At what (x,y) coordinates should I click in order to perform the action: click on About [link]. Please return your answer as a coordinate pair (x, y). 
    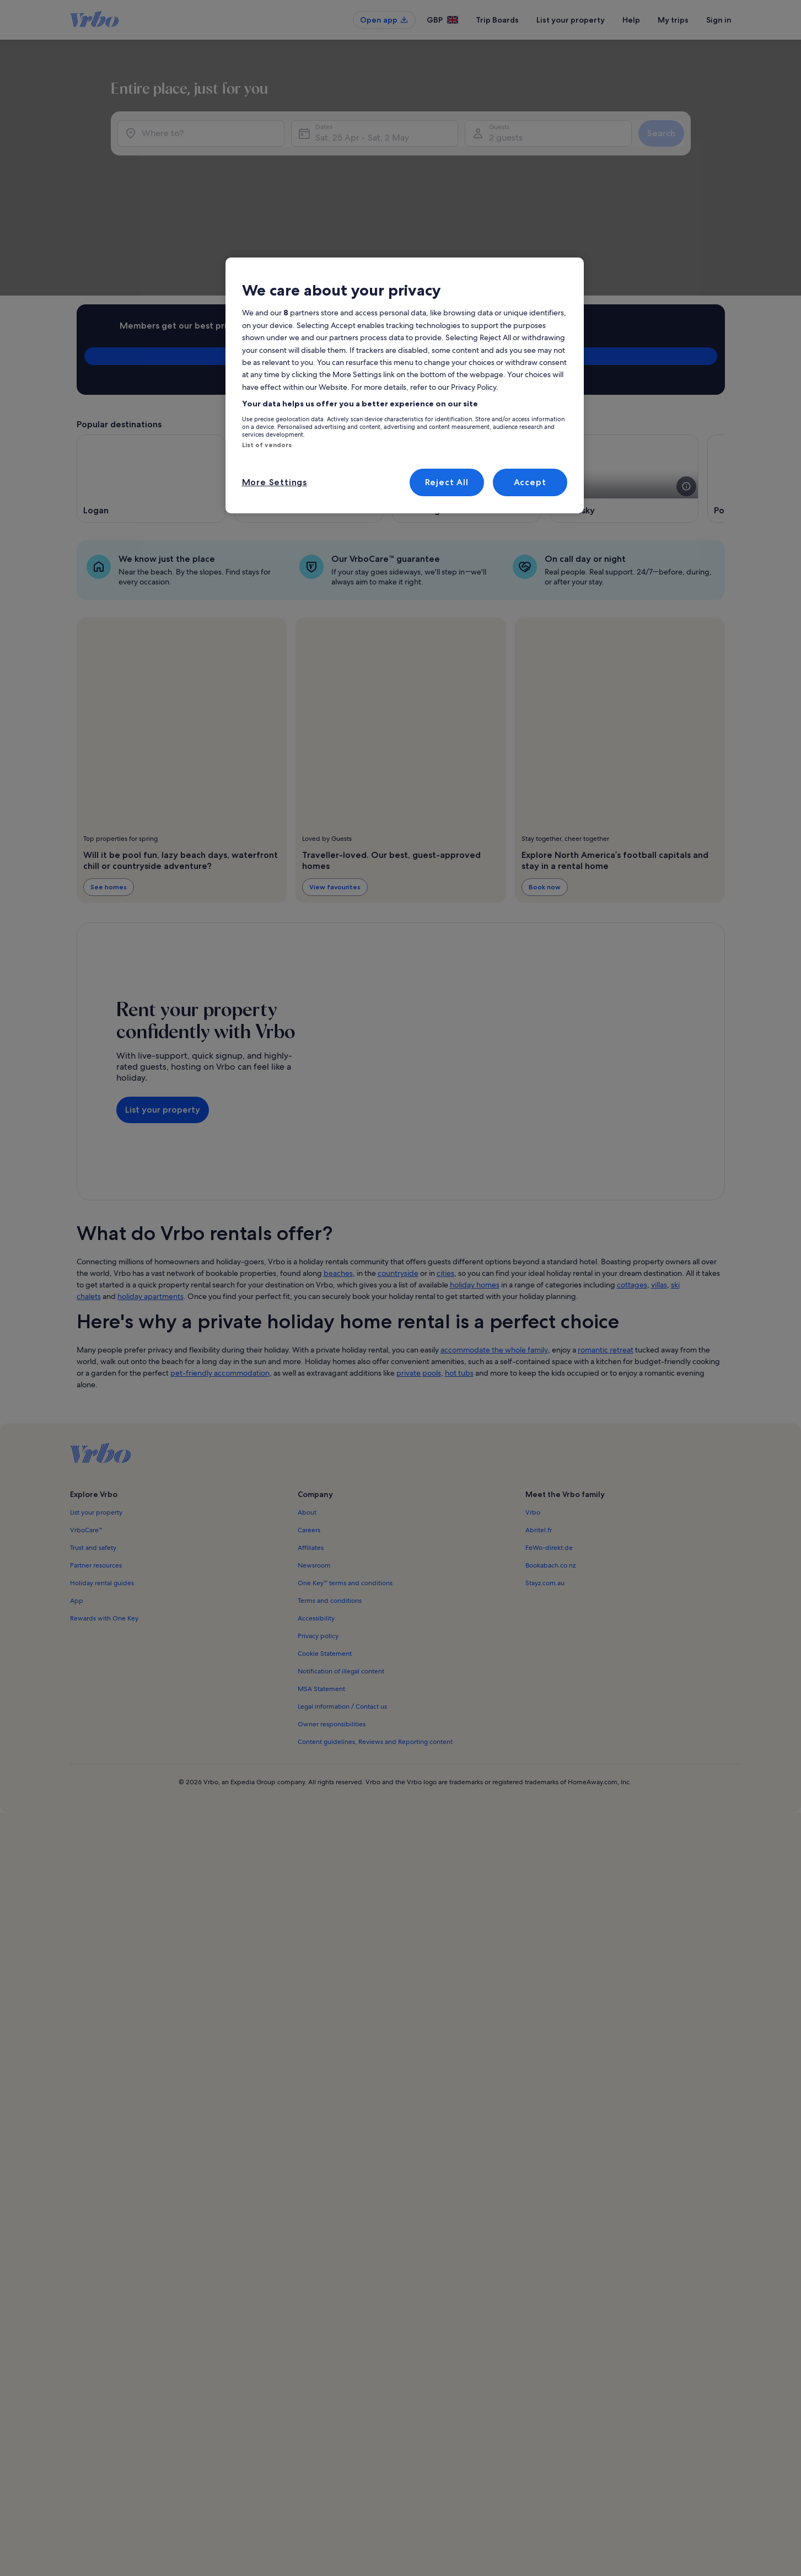
    Looking at the image, I should click on (307, 1402).